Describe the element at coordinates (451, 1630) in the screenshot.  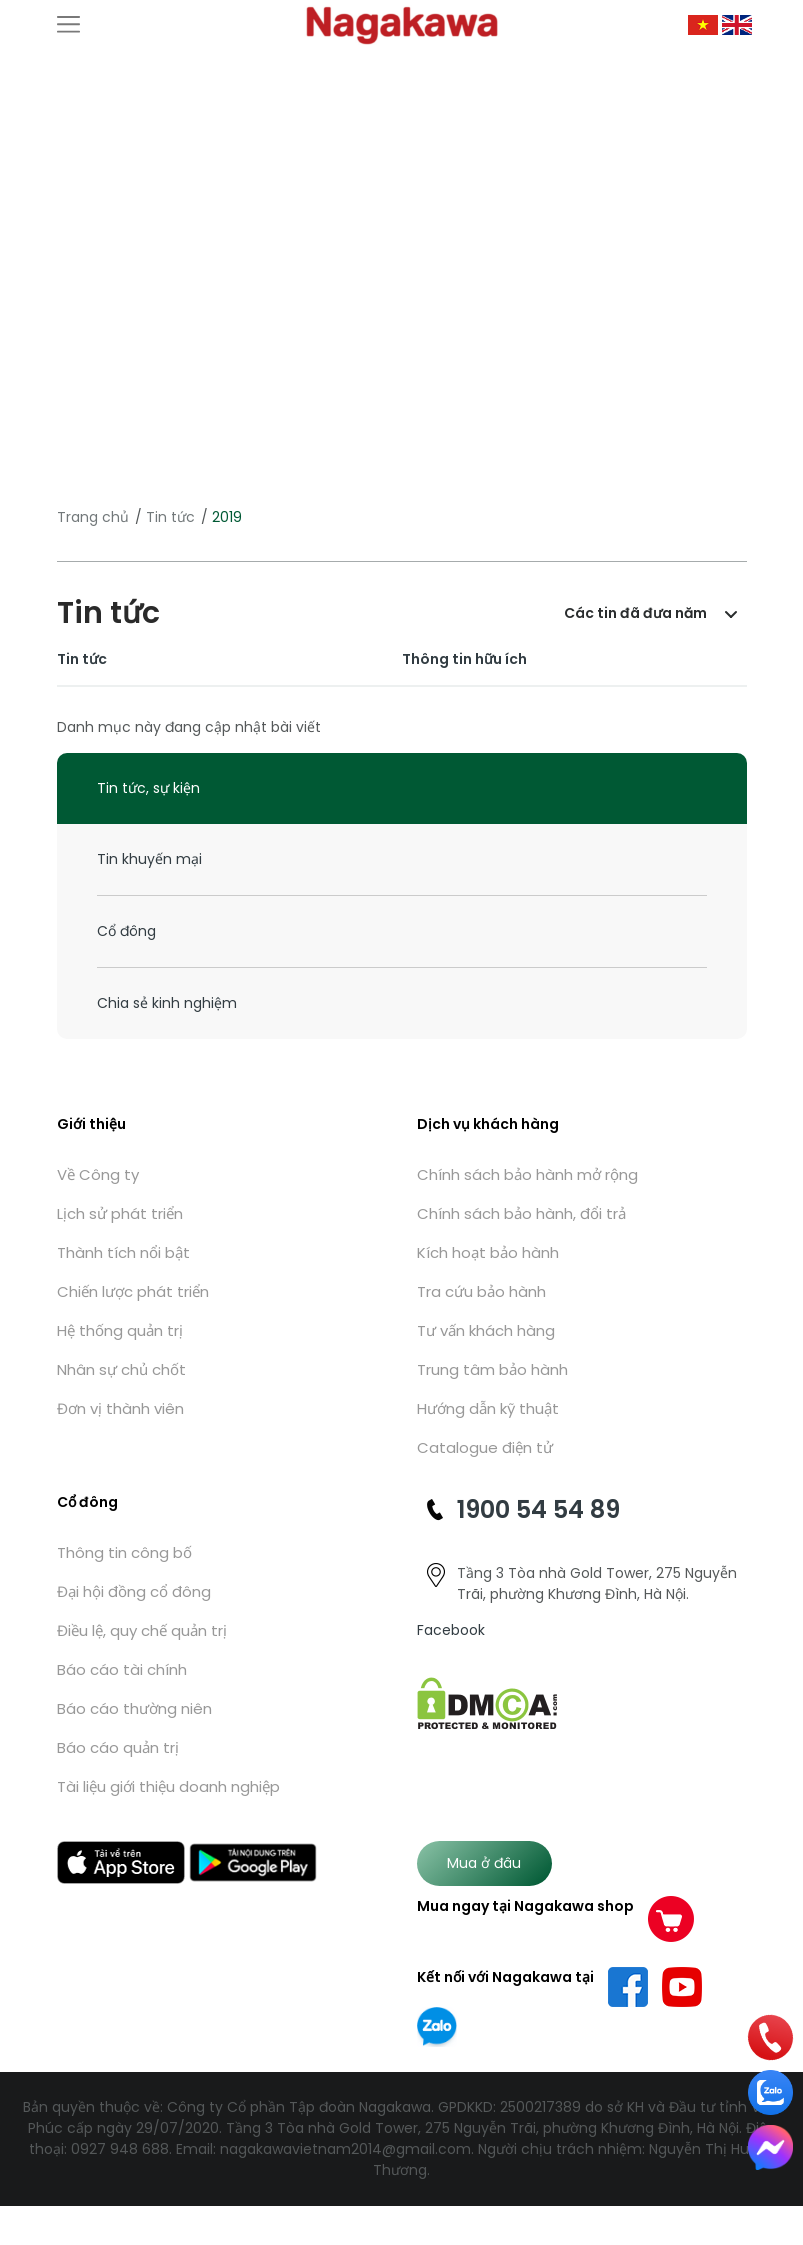
I see `Facebook` at that location.